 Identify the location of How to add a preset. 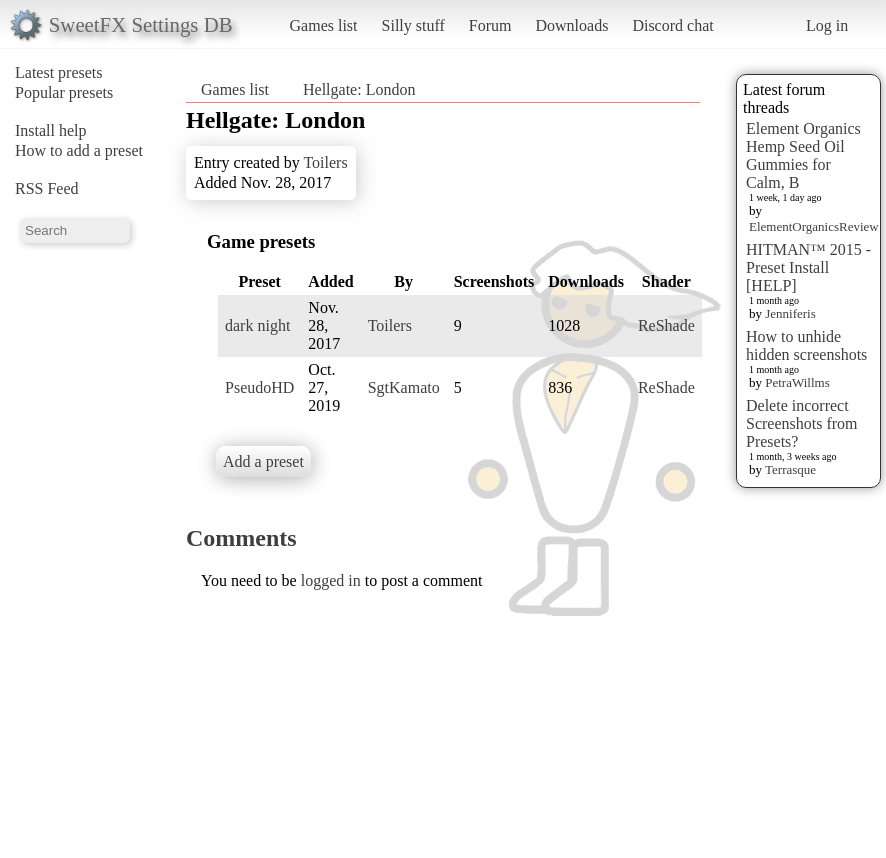
(79, 150).